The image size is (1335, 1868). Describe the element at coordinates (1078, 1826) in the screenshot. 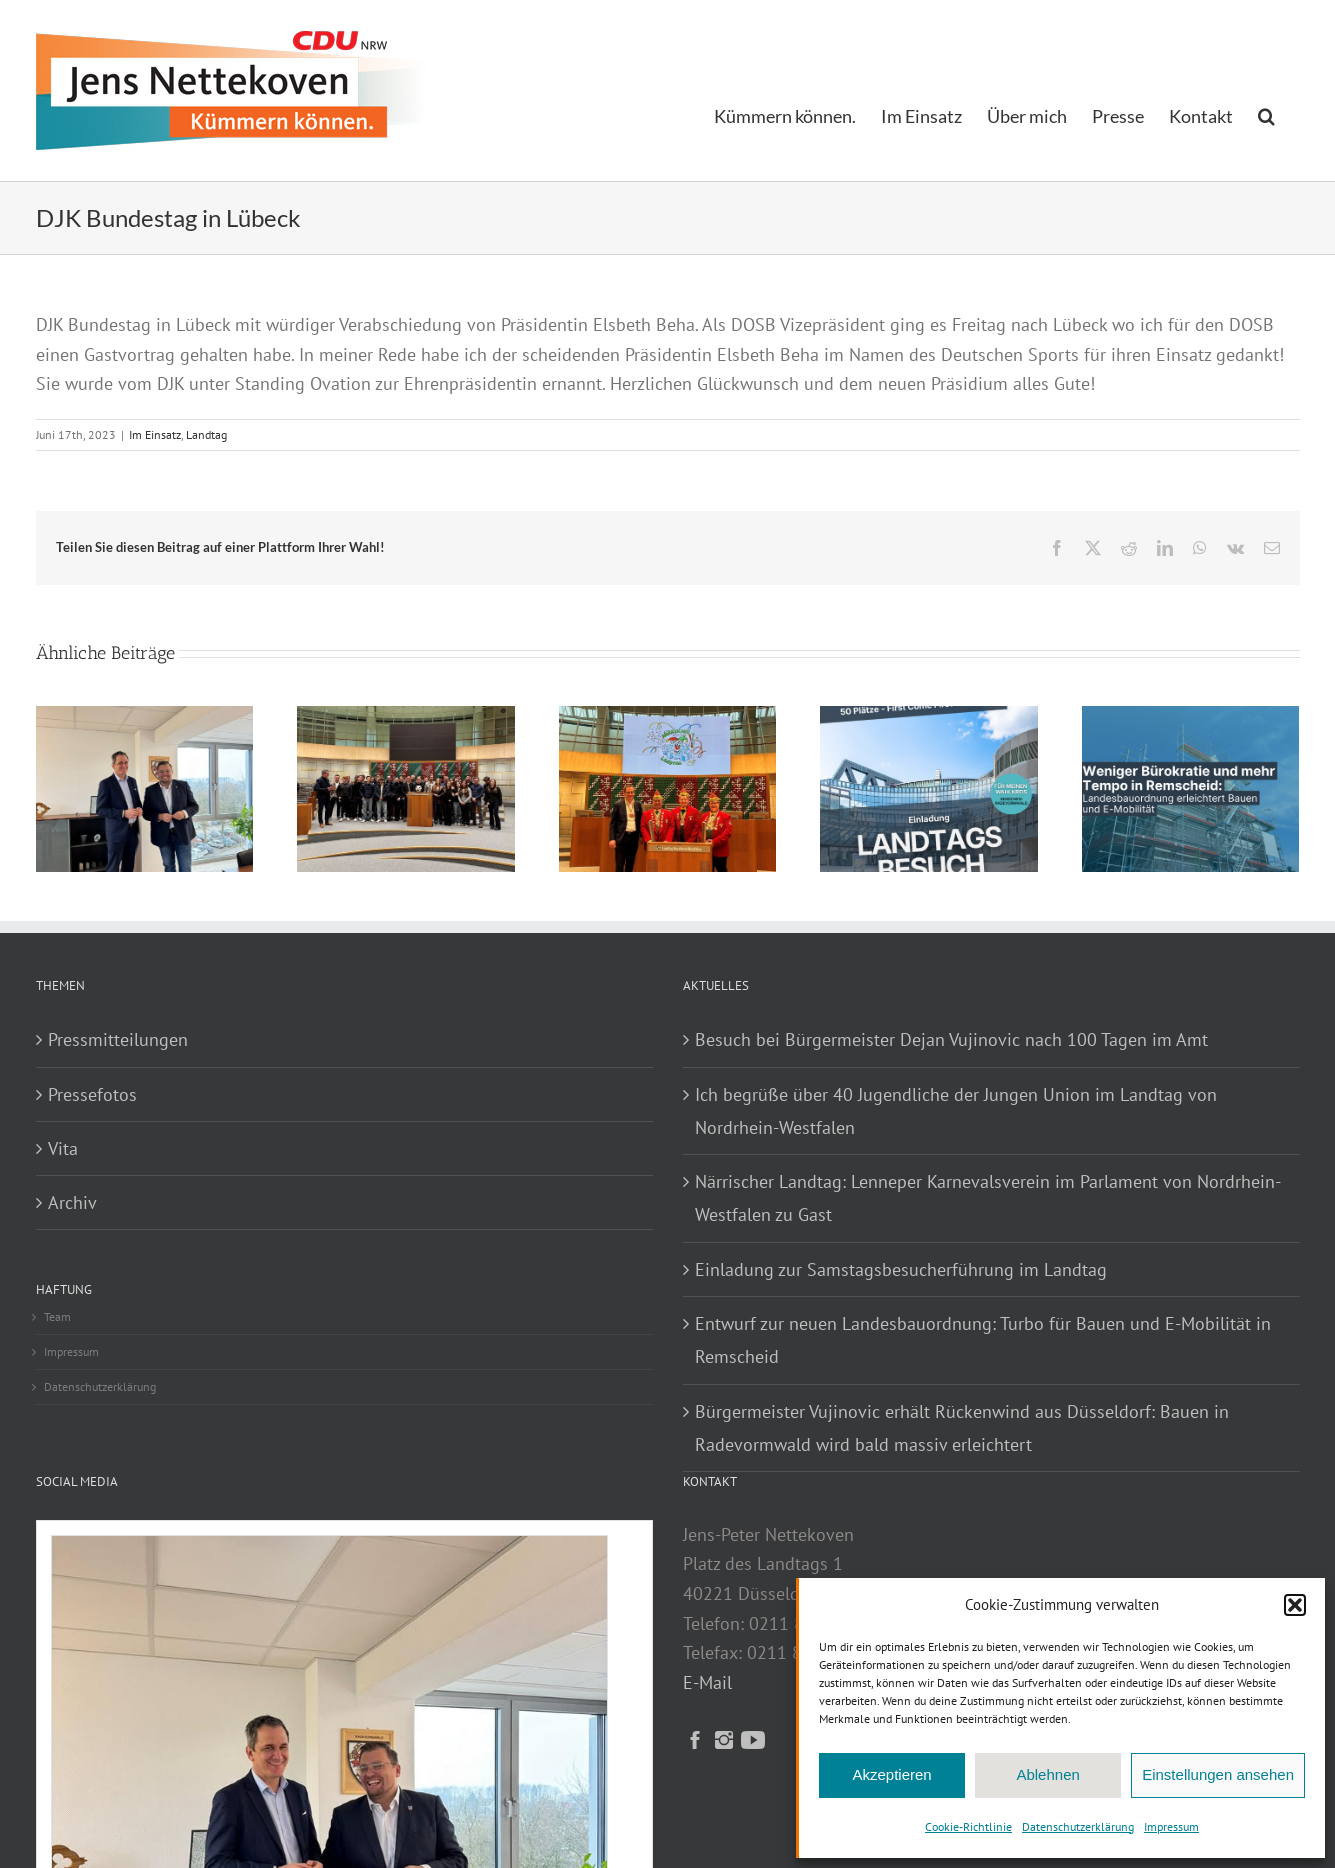

I see `Datenschutzerklärung` at that location.